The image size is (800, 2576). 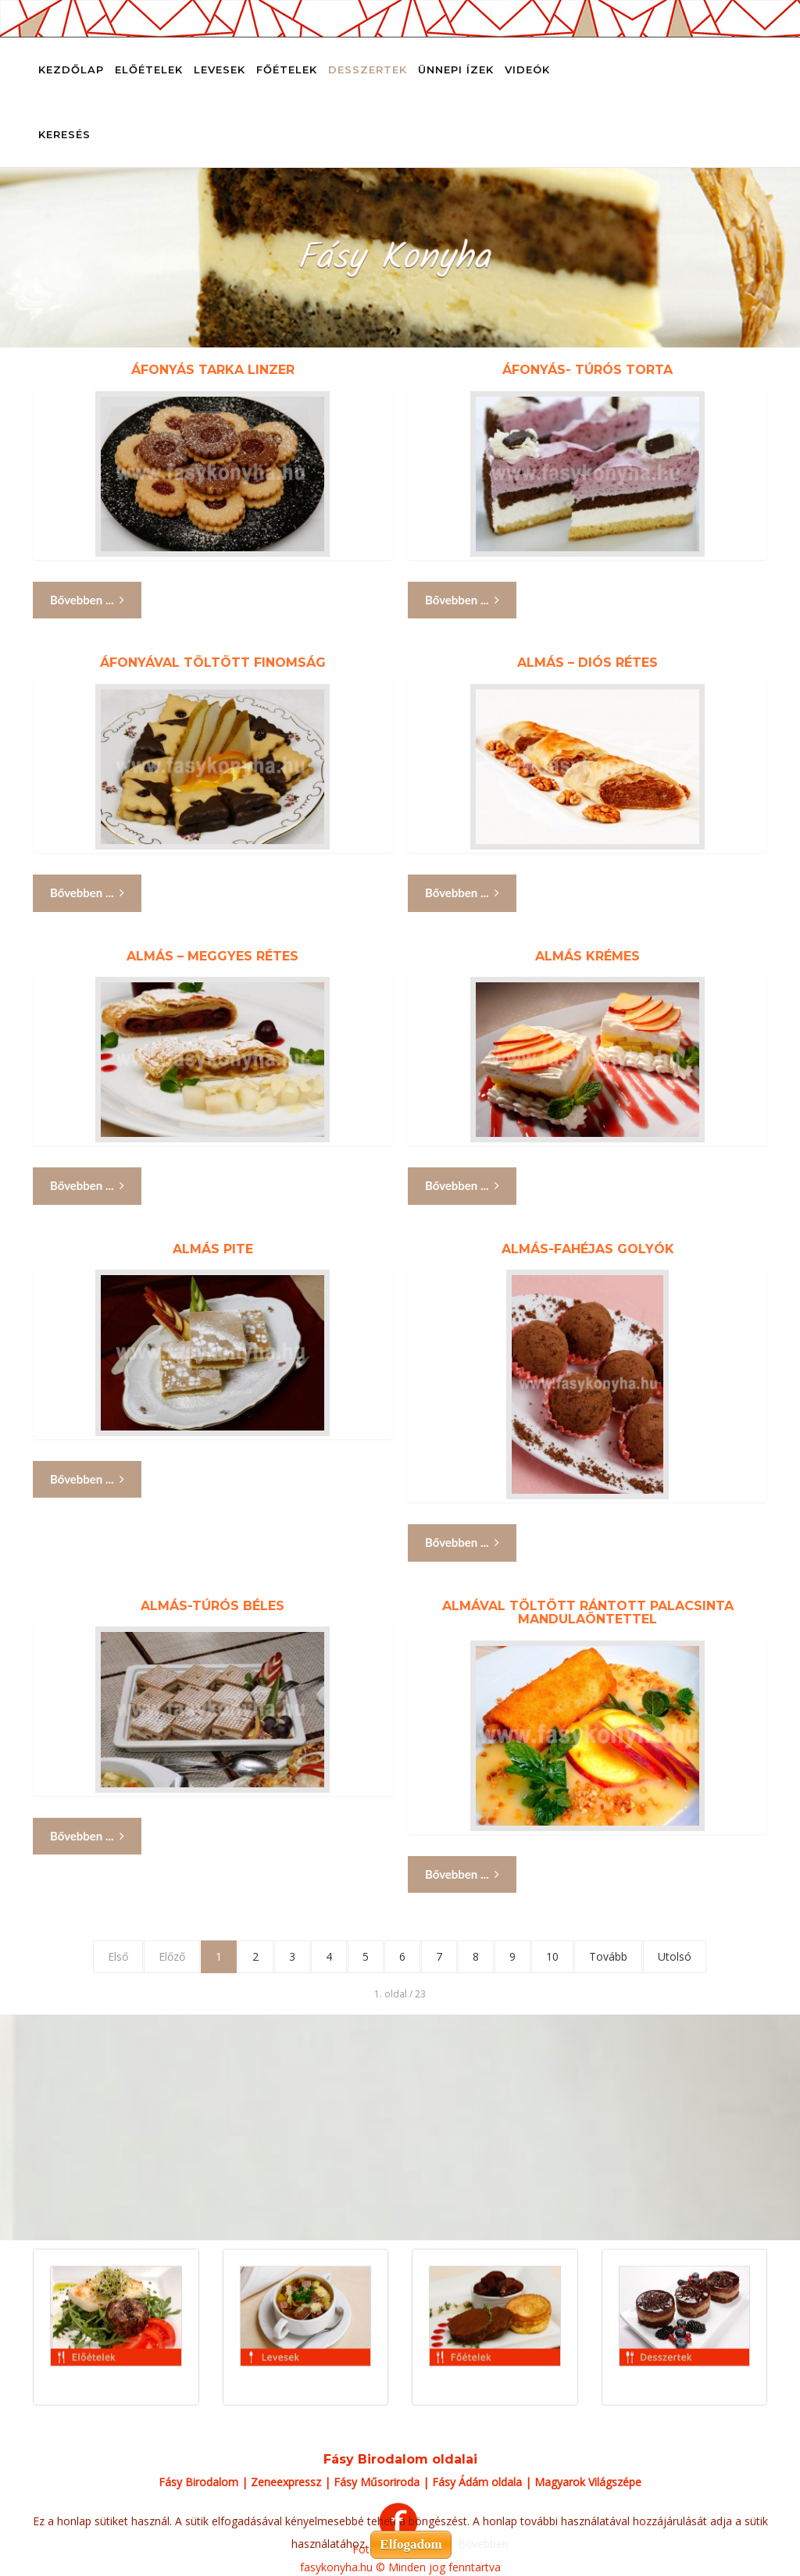 What do you see at coordinates (71, 69) in the screenshot?
I see `Kezdőlap` at bounding box center [71, 69].